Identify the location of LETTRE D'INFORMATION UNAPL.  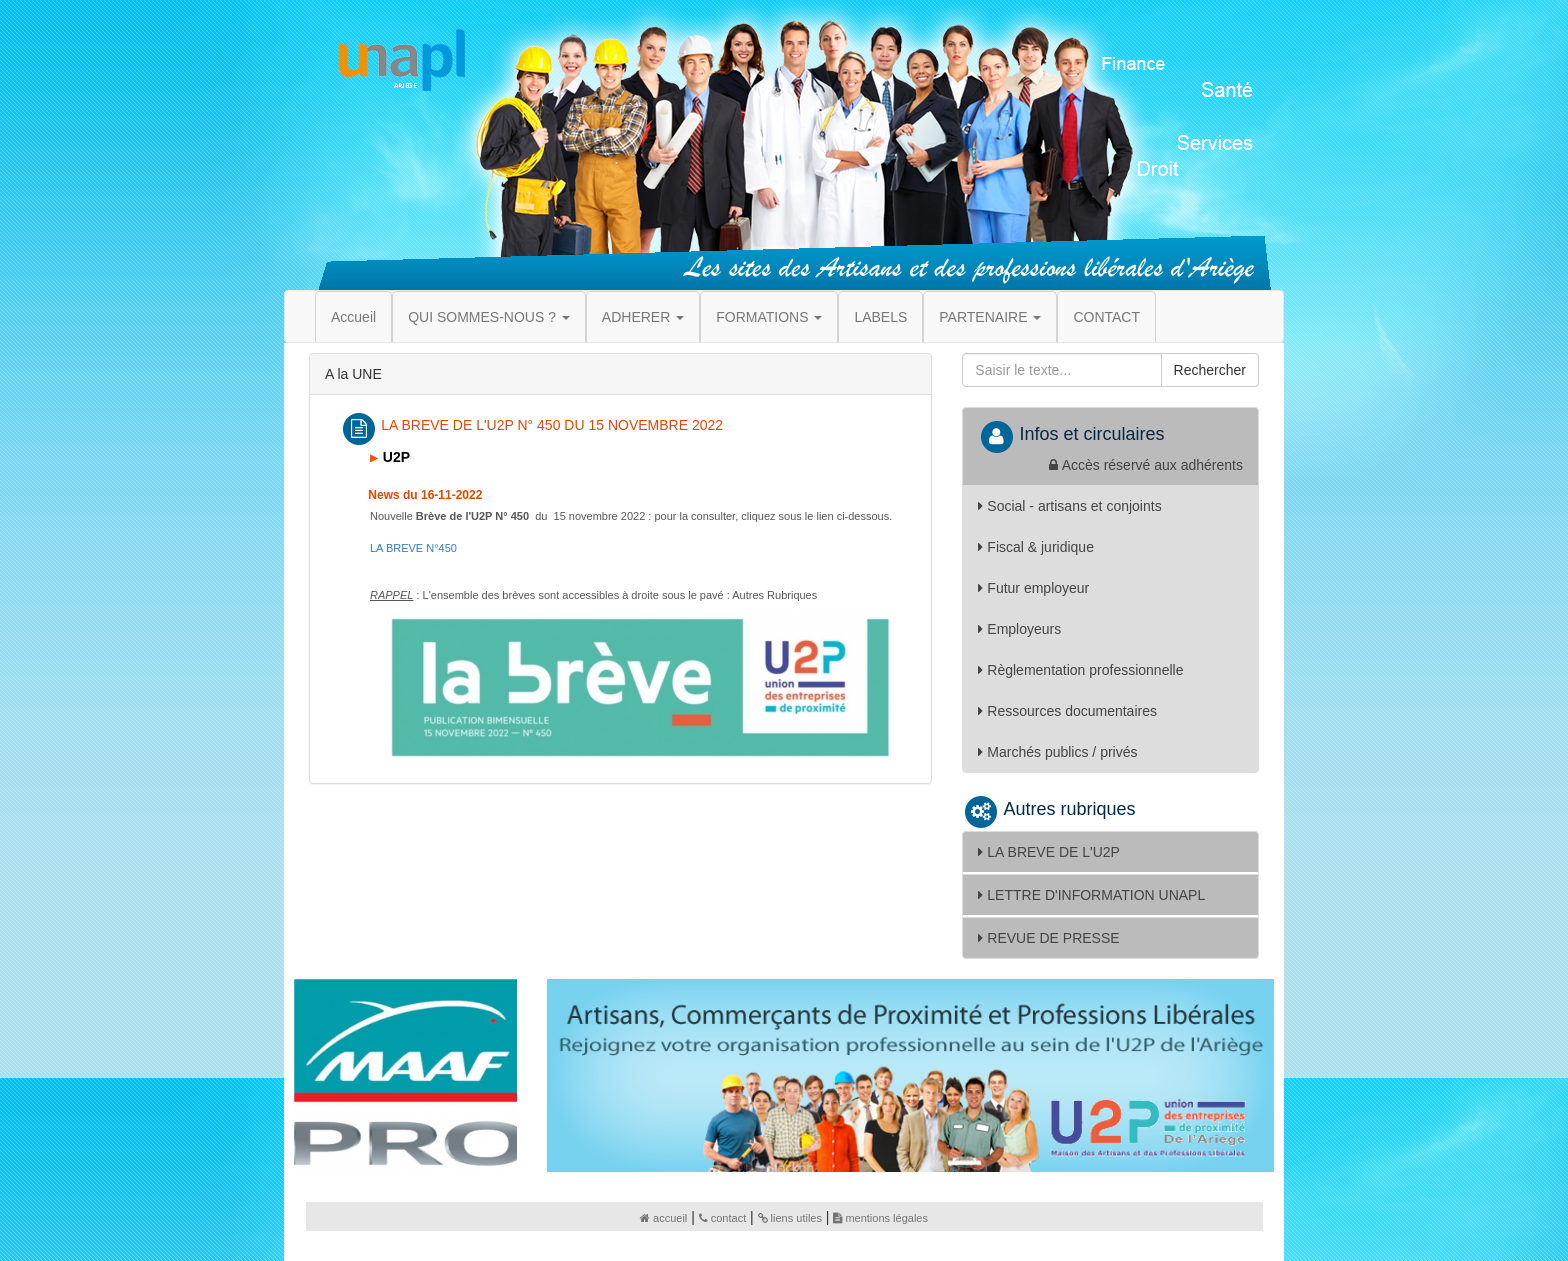
(1091, 895).